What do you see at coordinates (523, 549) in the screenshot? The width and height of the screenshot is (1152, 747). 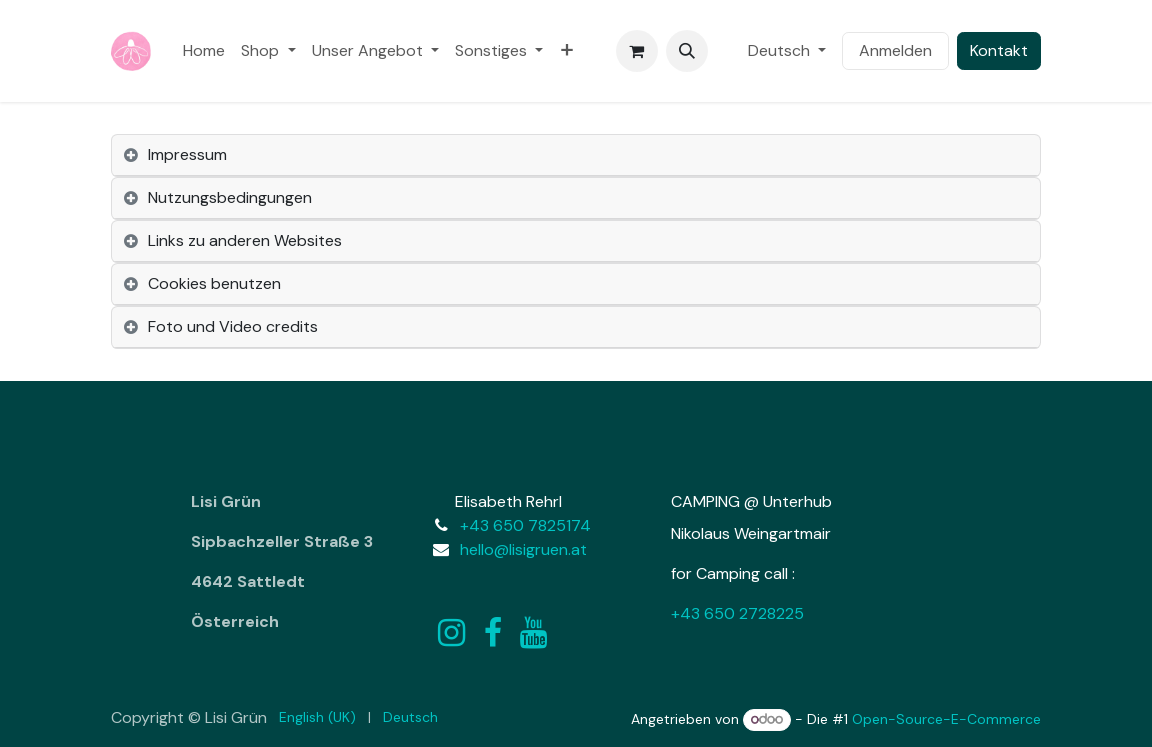 I see `hello@lisigruen.at` at bounding box center [523, 549].